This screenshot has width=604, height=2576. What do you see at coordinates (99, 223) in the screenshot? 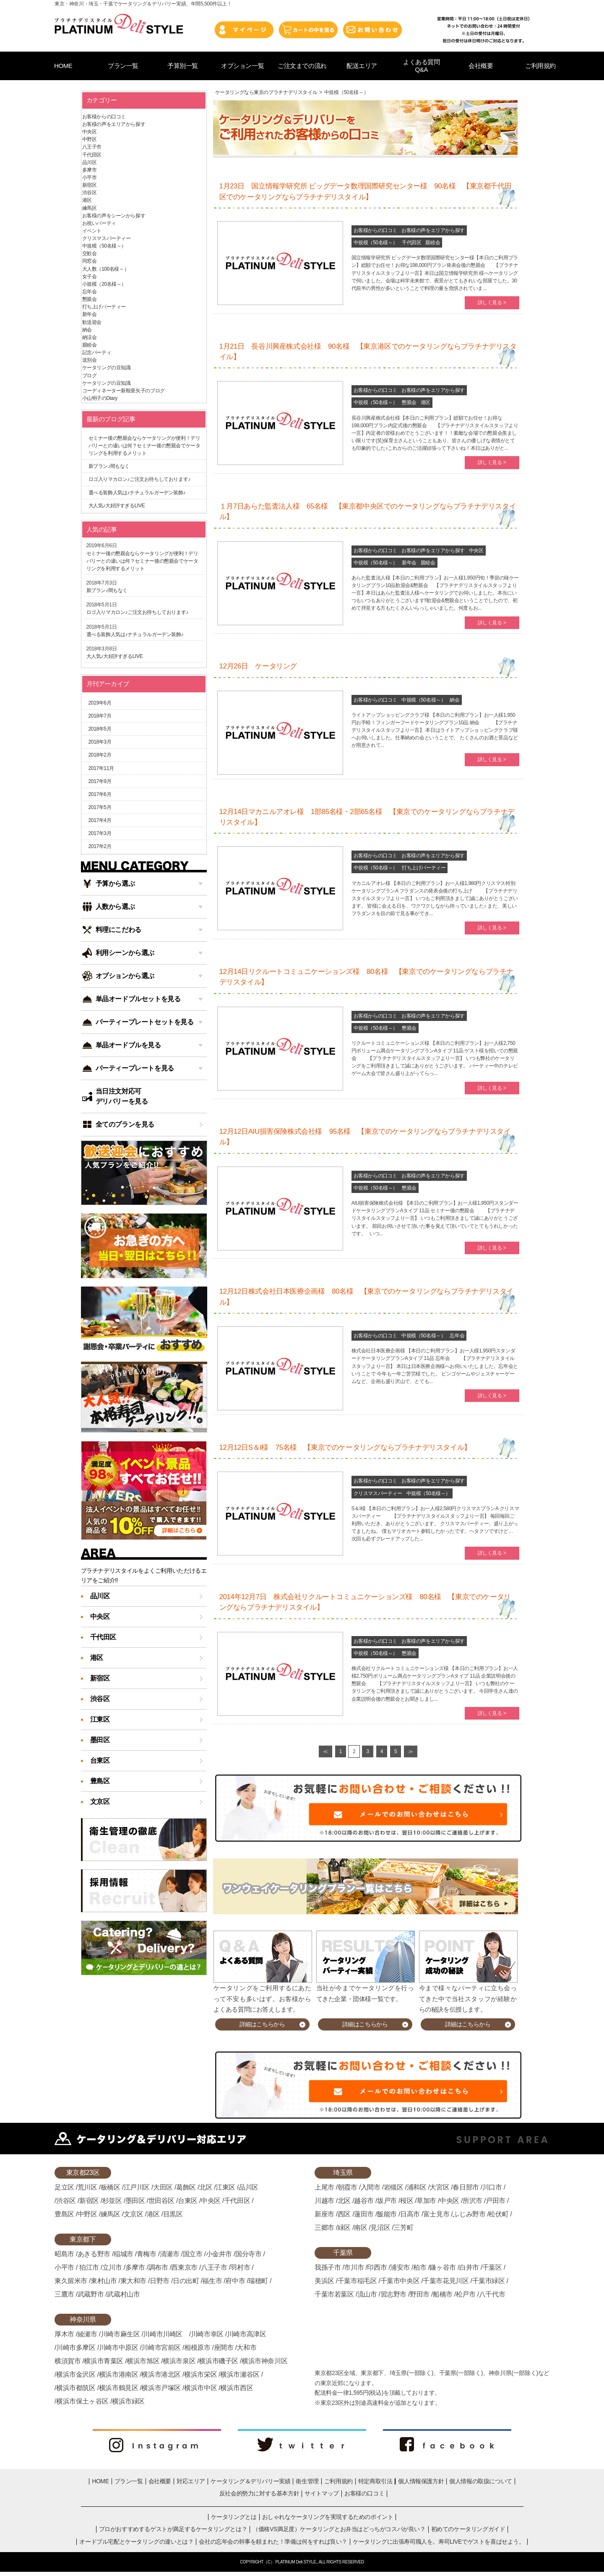
I see `お祝いパーティ` at bounding box center [99, 223].